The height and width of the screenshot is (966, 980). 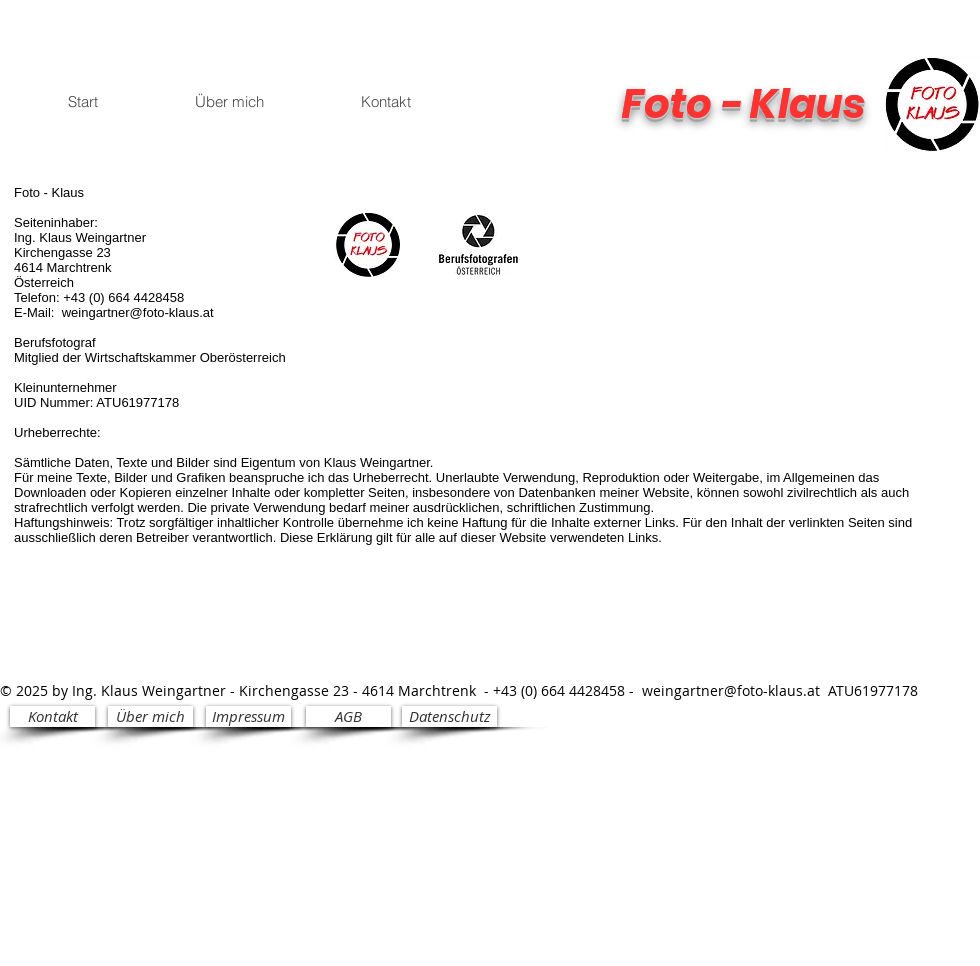 I want to click on [Impressum], so click(x=248, y=716).